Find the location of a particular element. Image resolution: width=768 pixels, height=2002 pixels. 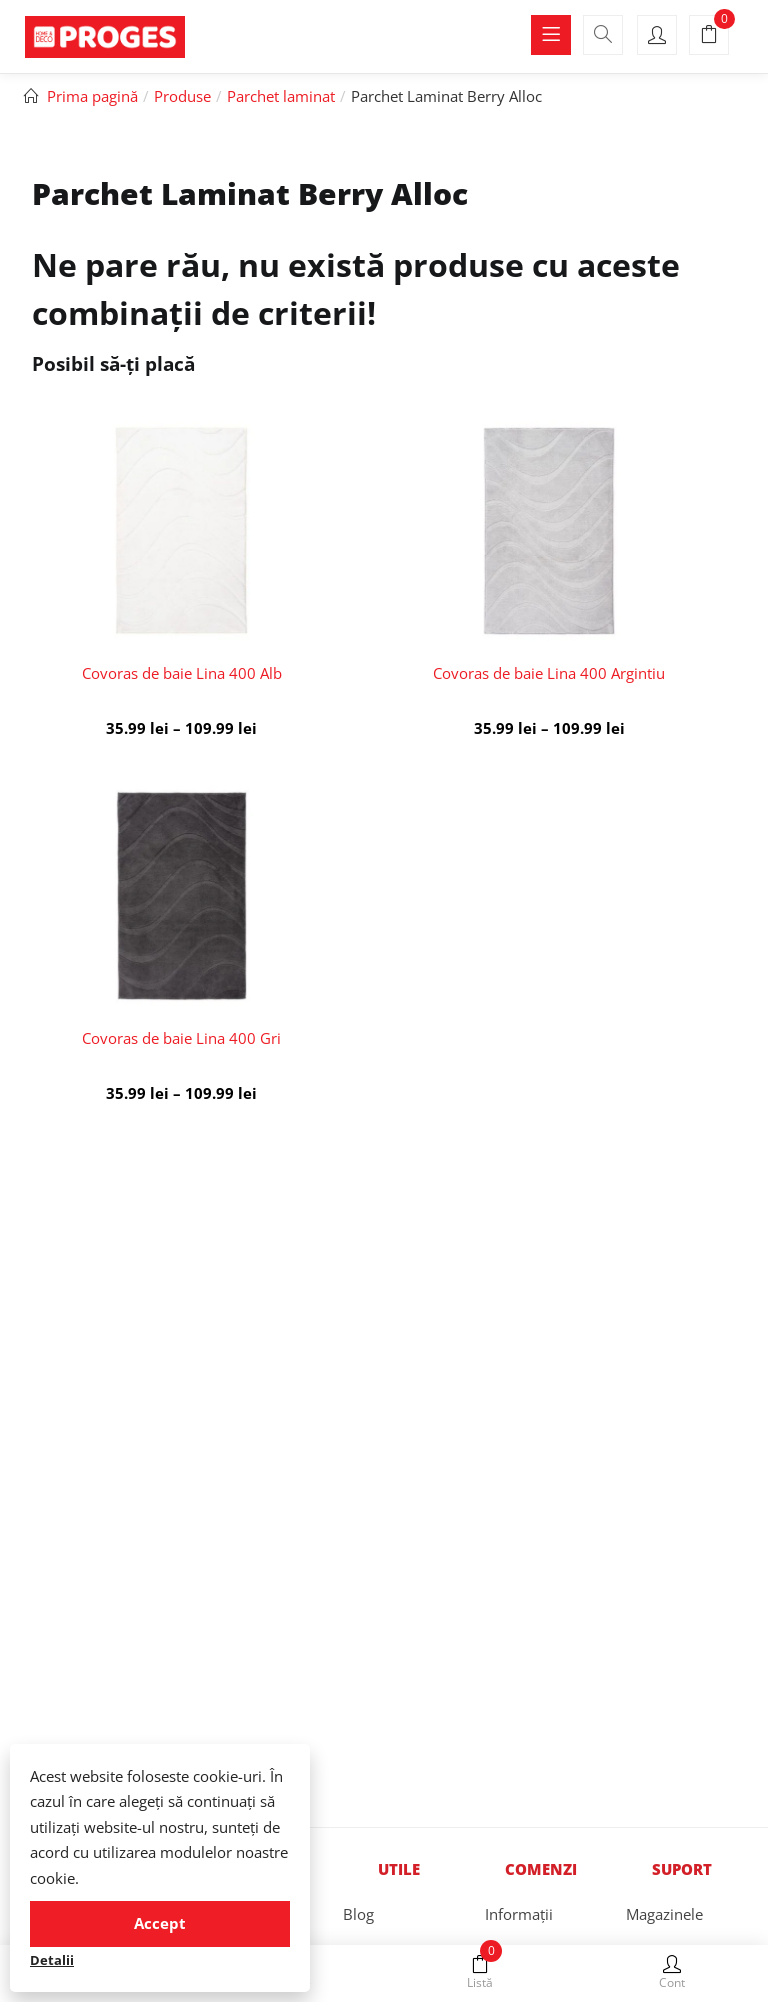

Parchet laminat is located at coordinates (281, 96).